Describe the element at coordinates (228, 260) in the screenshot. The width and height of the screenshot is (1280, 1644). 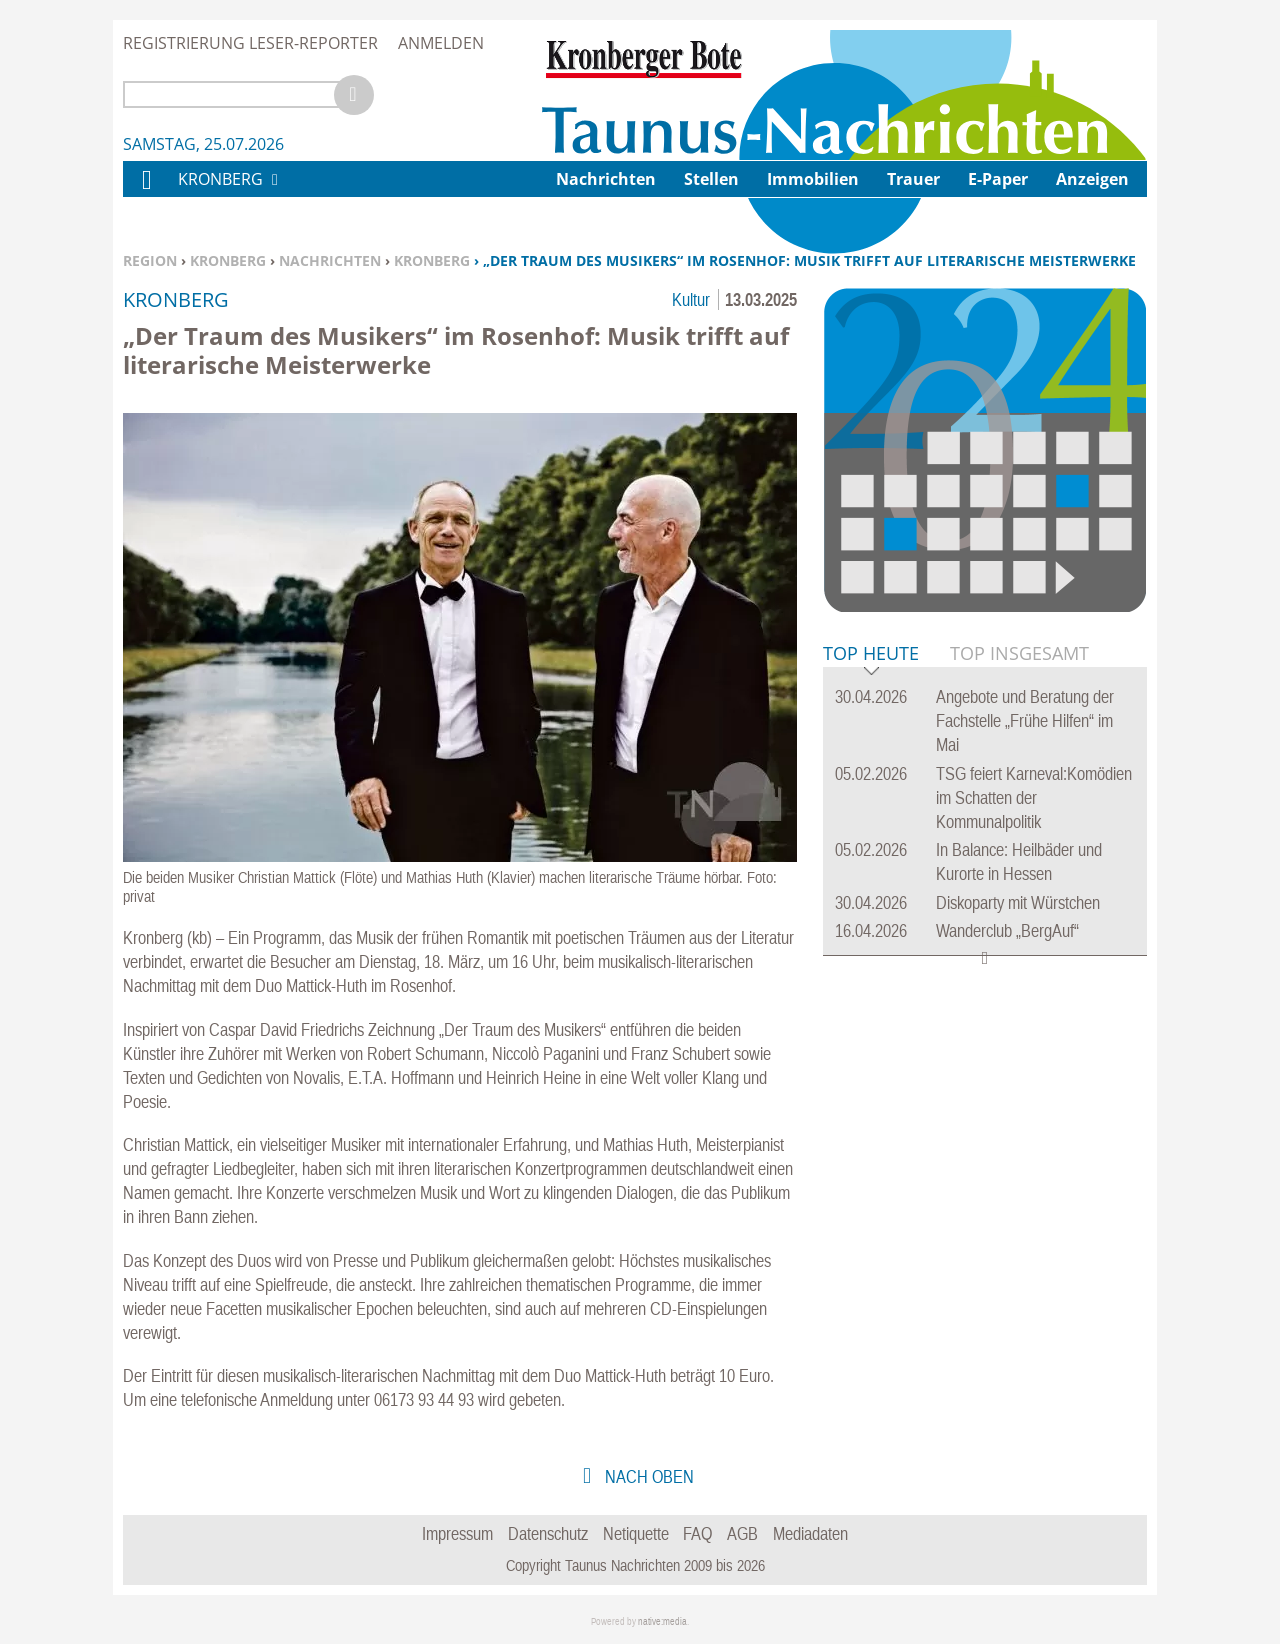
I see `Kronberg` at that location.